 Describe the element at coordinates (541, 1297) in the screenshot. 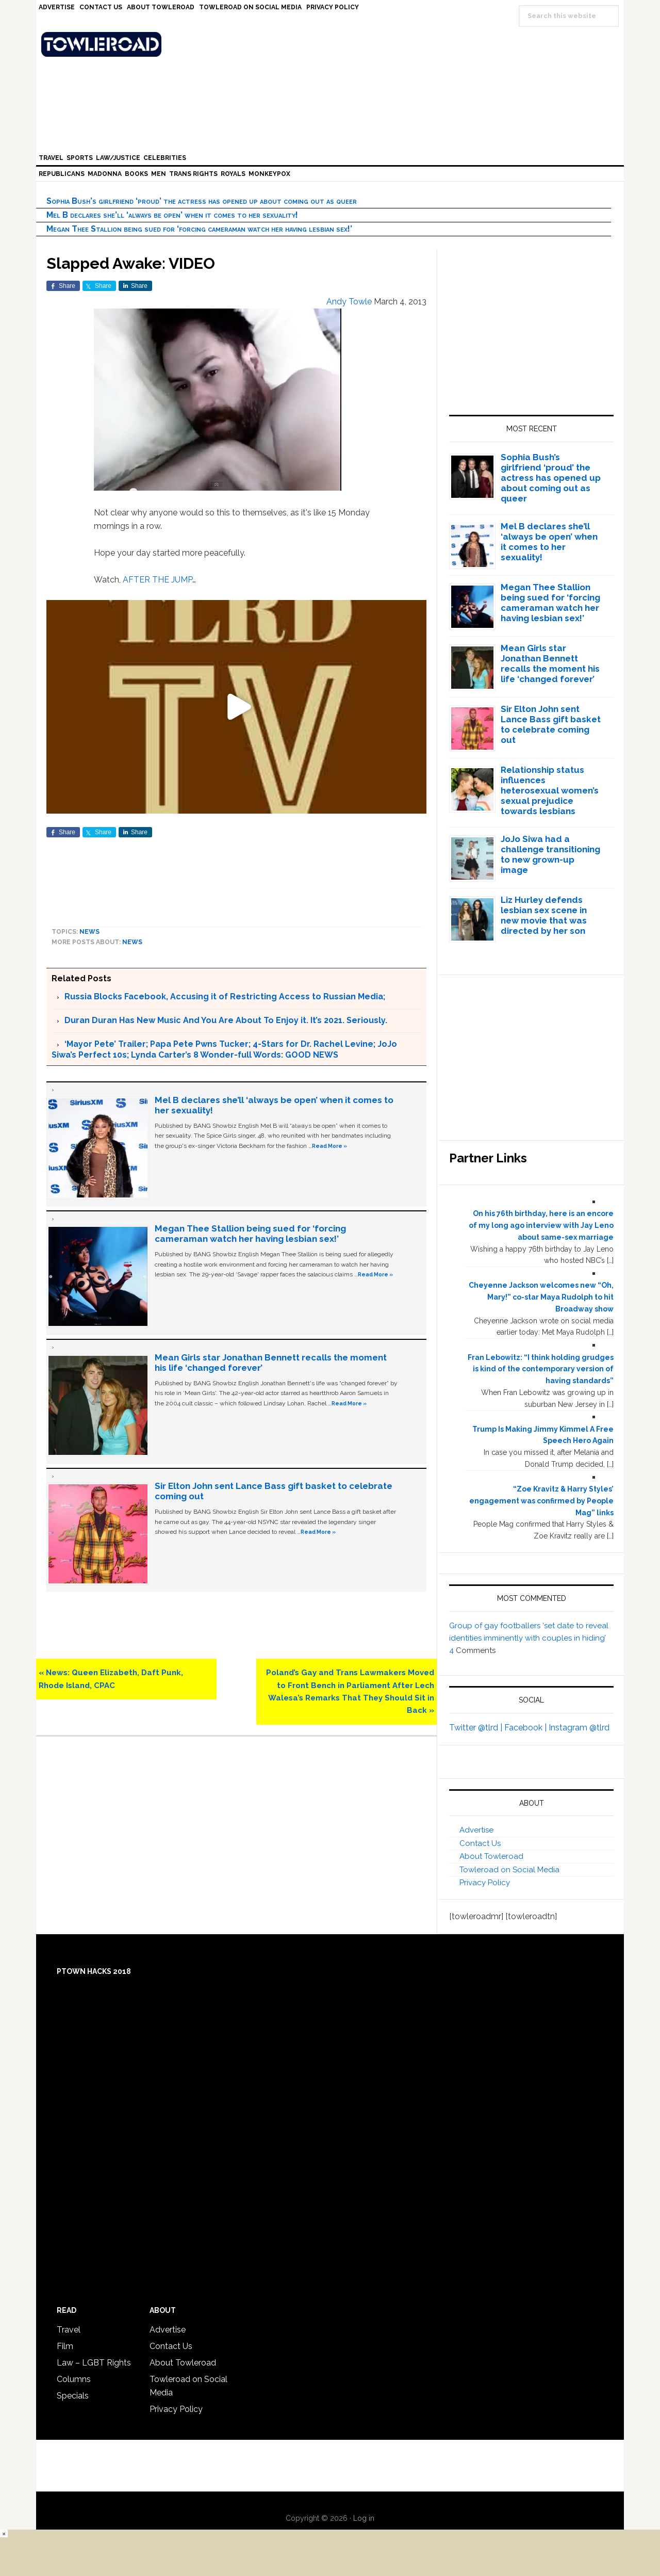

I see `Cheyenne Jackson welcomes new “Oh, Mary!” co-star Maya Rudolph to hit Broadway show` at that location.